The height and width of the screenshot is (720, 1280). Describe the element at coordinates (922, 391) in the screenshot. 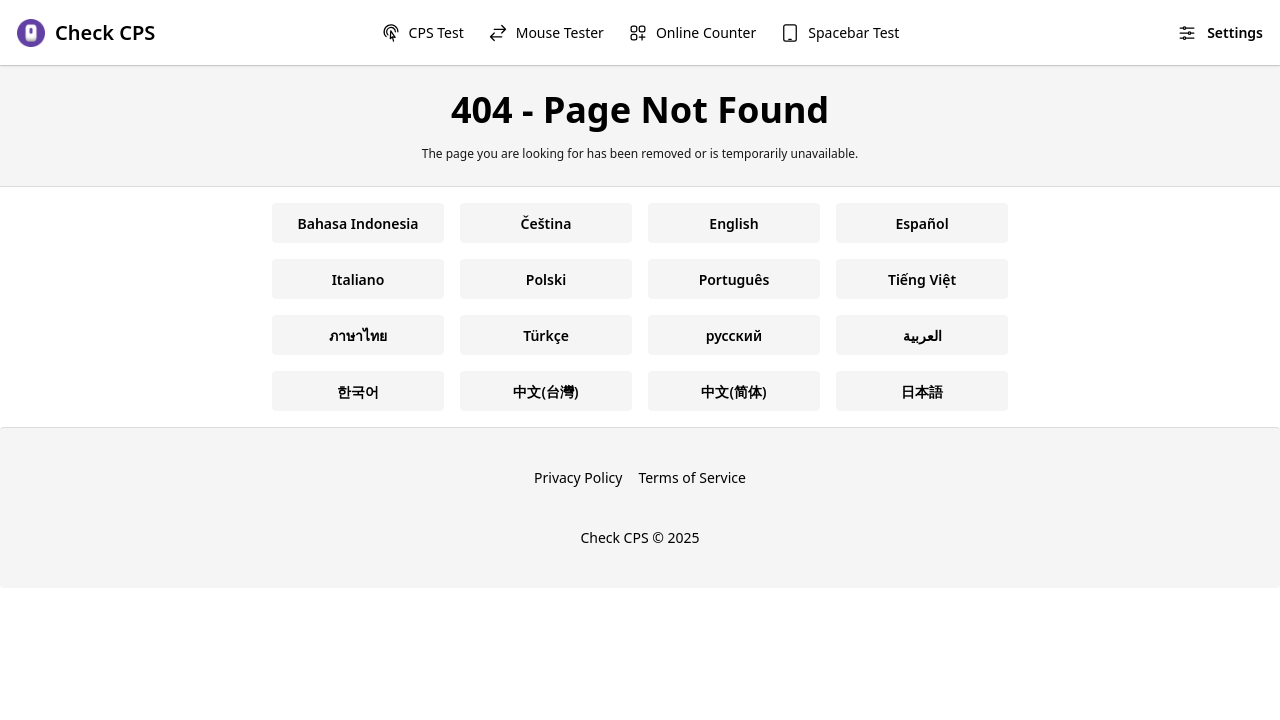

I see `日本語` at that location.